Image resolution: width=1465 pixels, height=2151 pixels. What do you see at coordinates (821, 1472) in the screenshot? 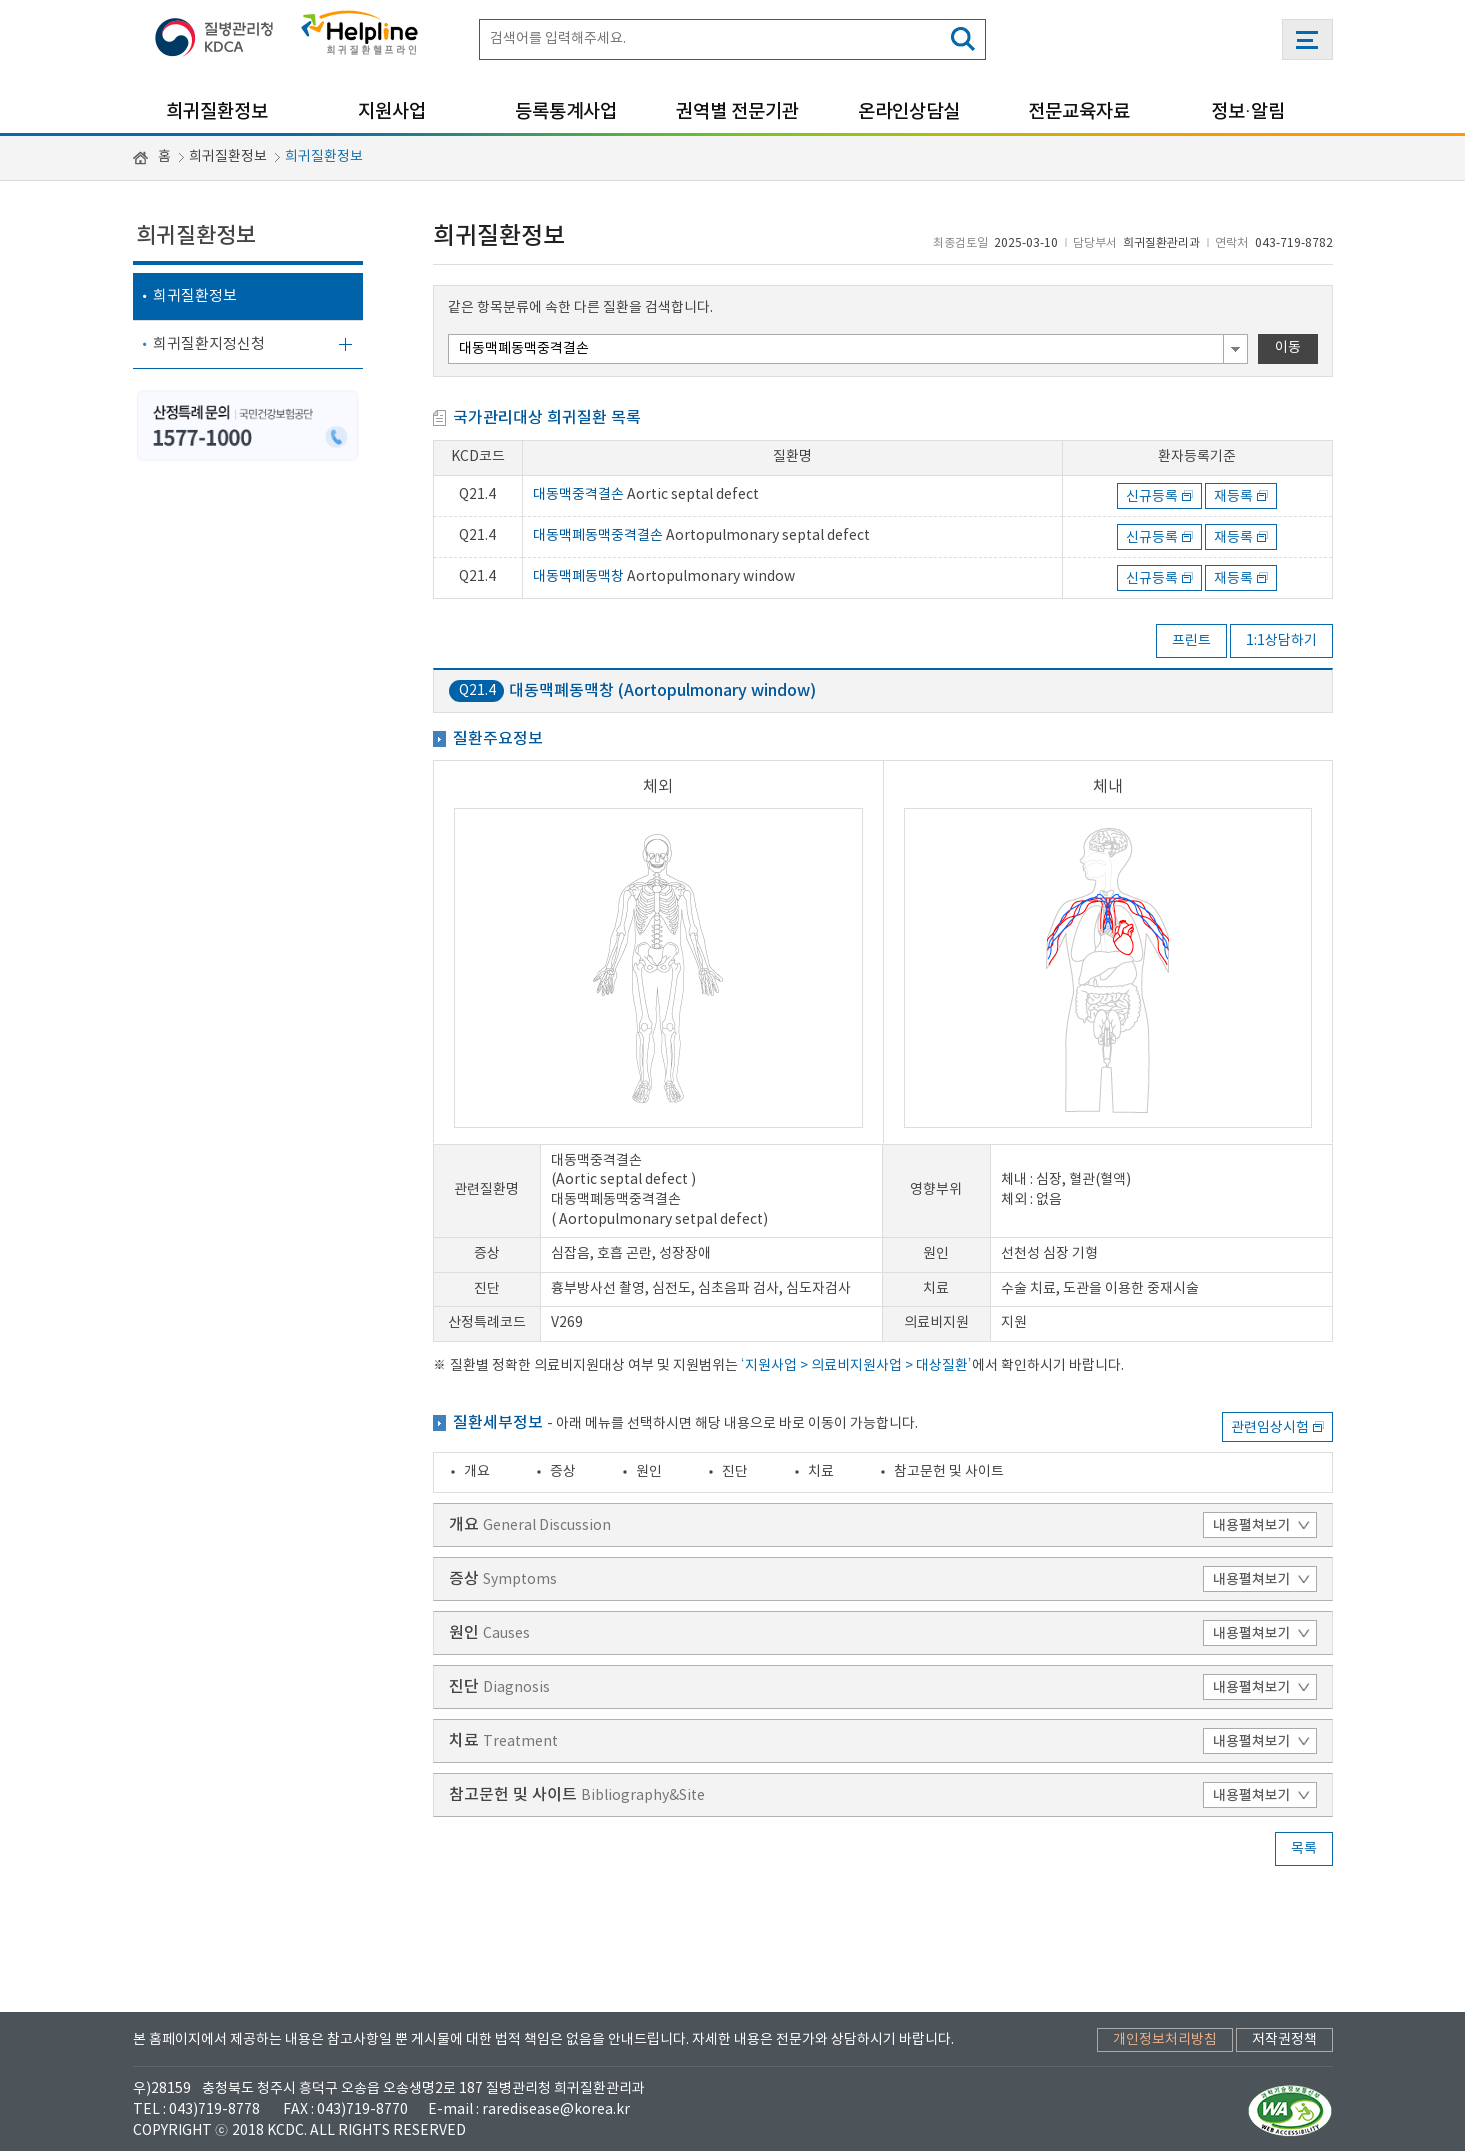
I see `치료` at bounding box center [821, 1472].